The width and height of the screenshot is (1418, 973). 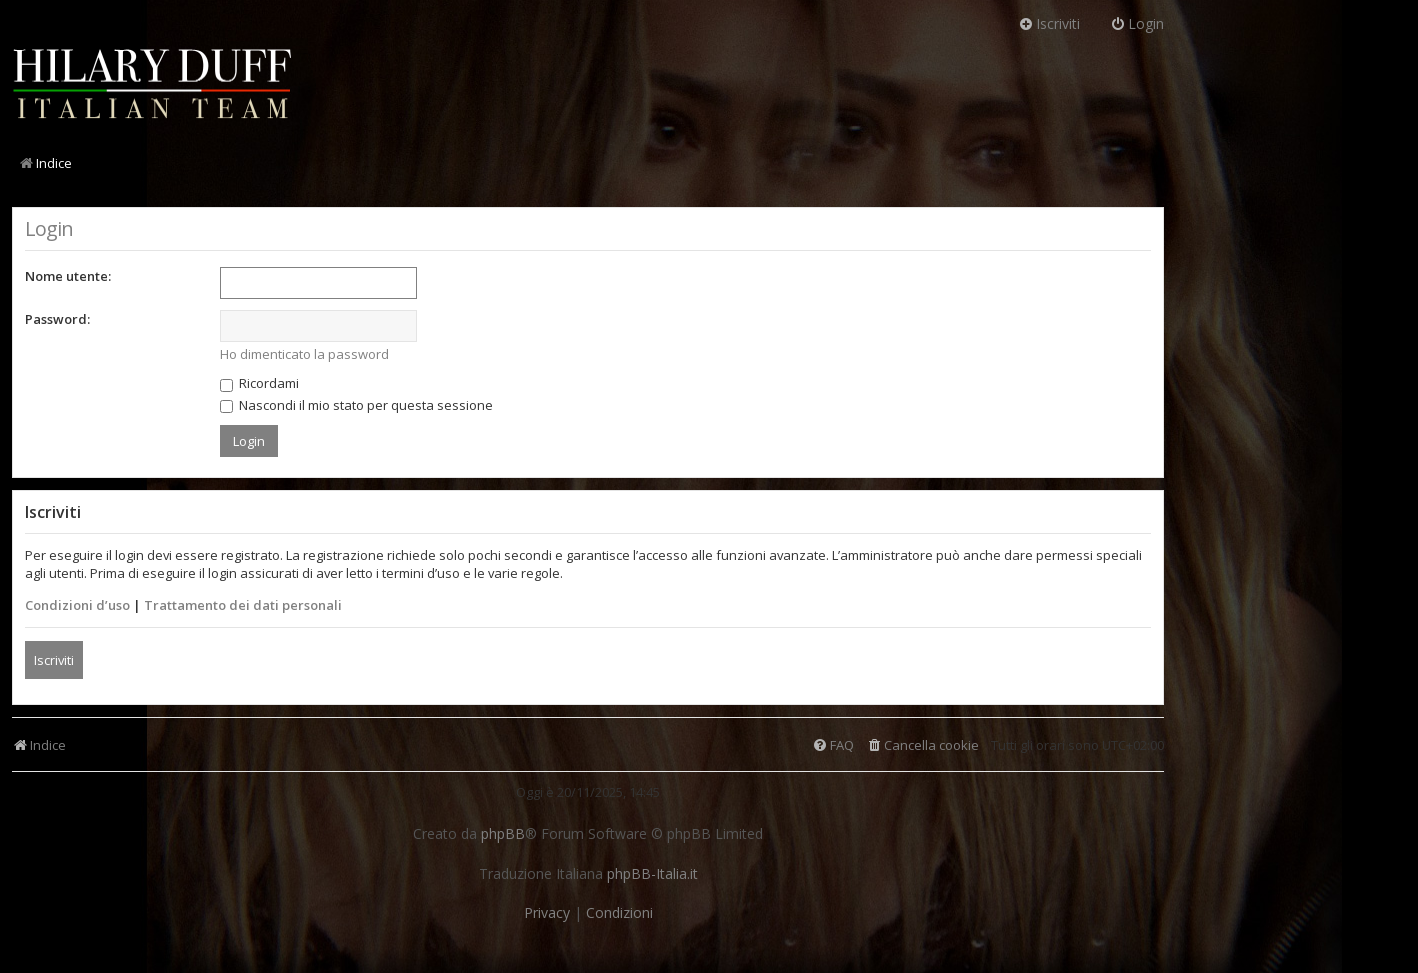 I want to click on [menuitem], so click(x=922, y=745).